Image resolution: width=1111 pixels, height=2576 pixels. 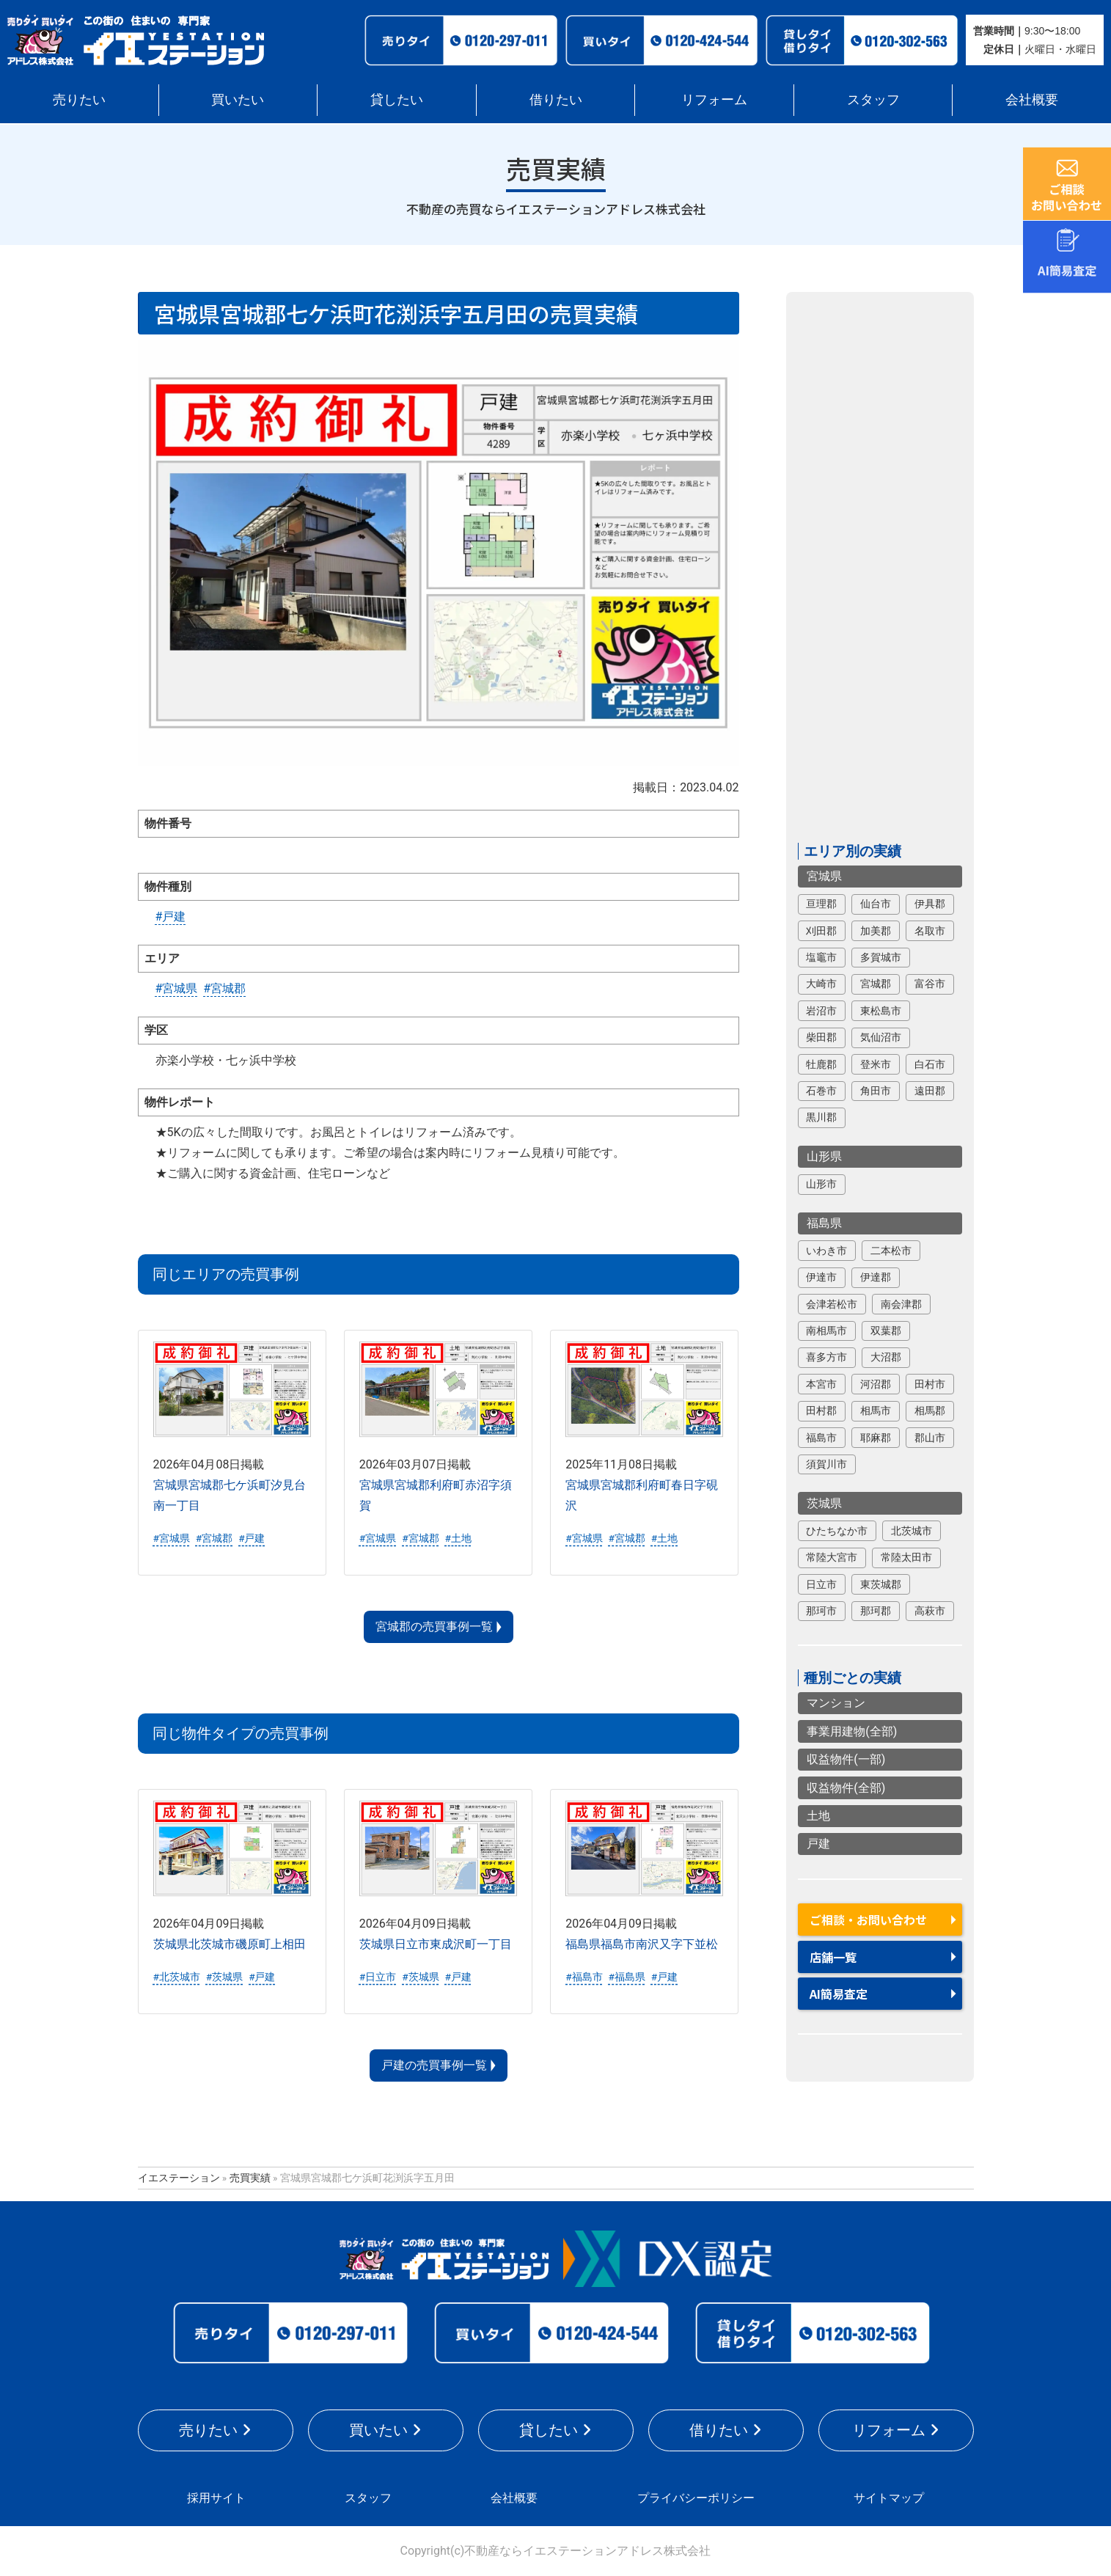 What do you see at coordinates (929, 1611) in the screenshot?
I see `高萩市` at bounding box center [929, 1611].